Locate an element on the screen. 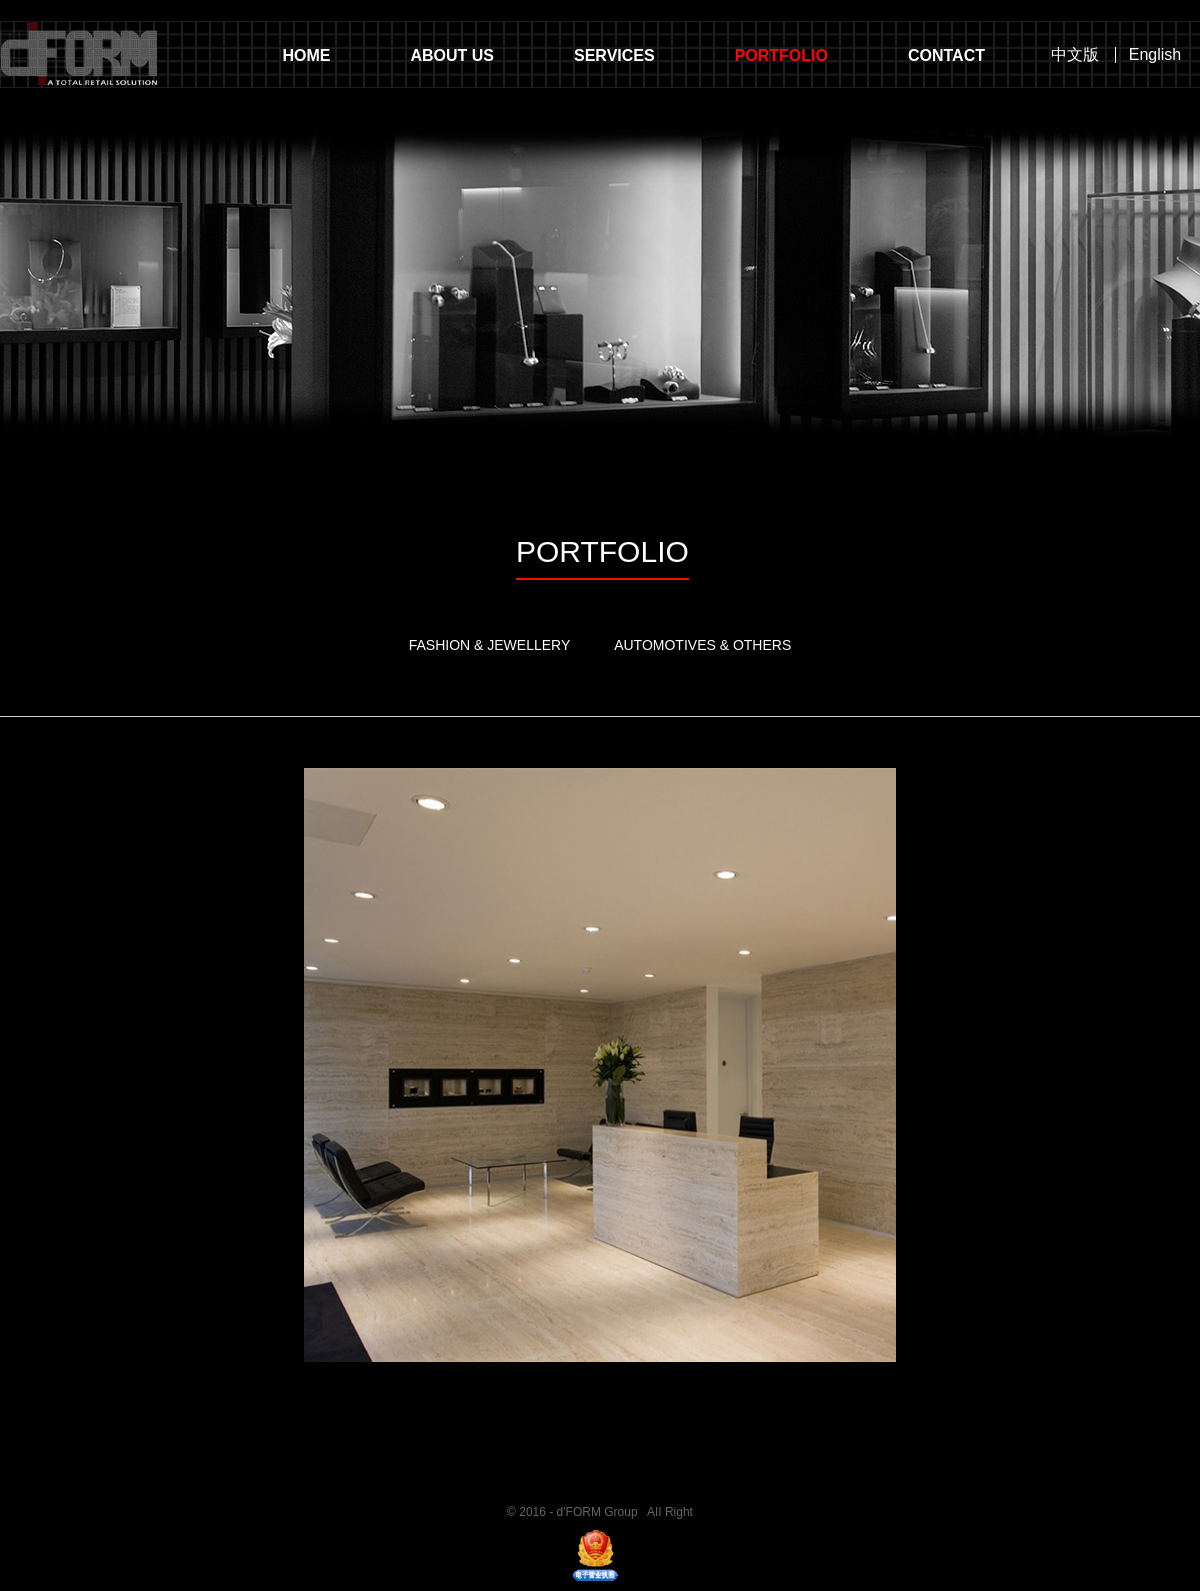 This screenshot has height=1591, width=1200. HOME is located at coordinates (306, 55).